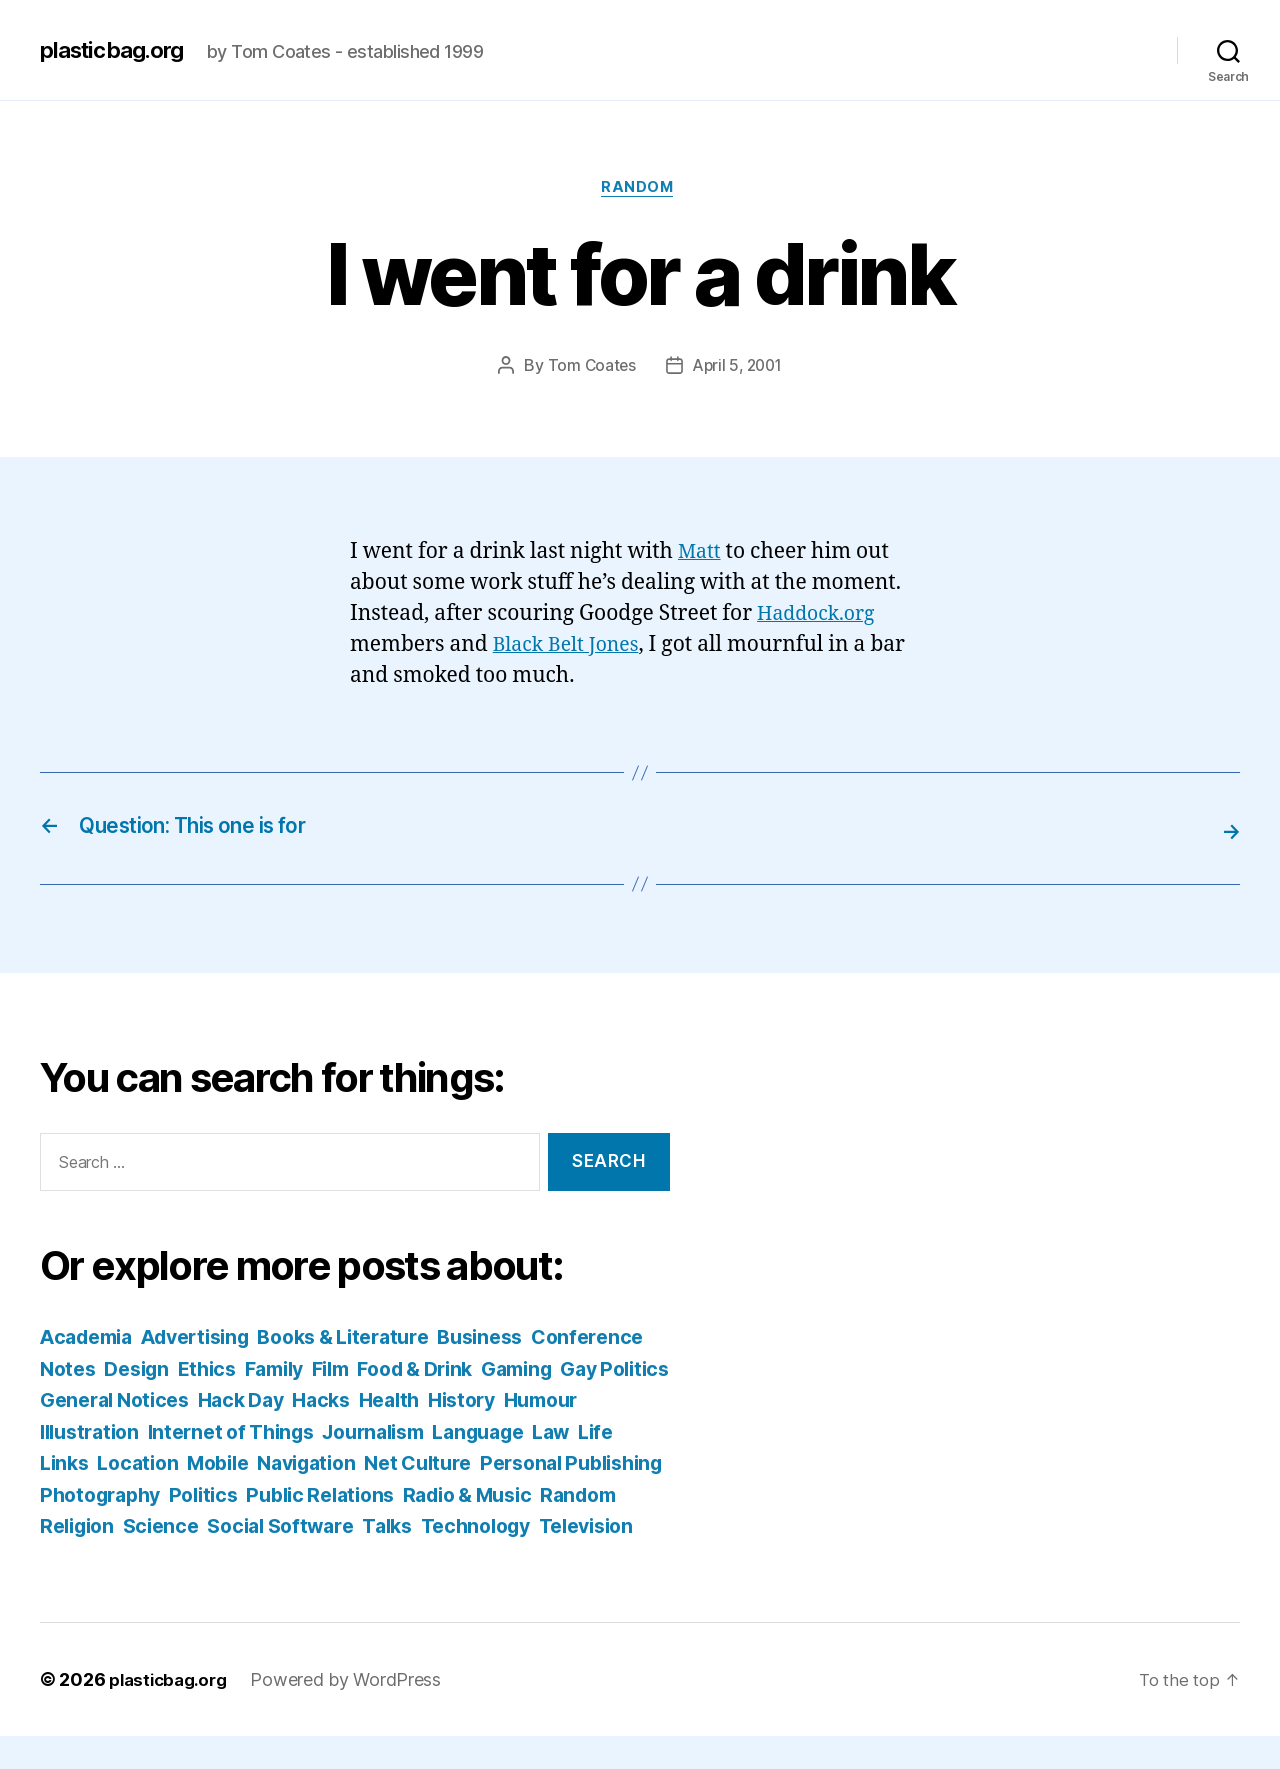 Image resolution: width=1280 pixels, height=1769 pixels. Describe the element at coordinates (223, 1495) in the screenshot. I see `Personal Publishing` at that location.